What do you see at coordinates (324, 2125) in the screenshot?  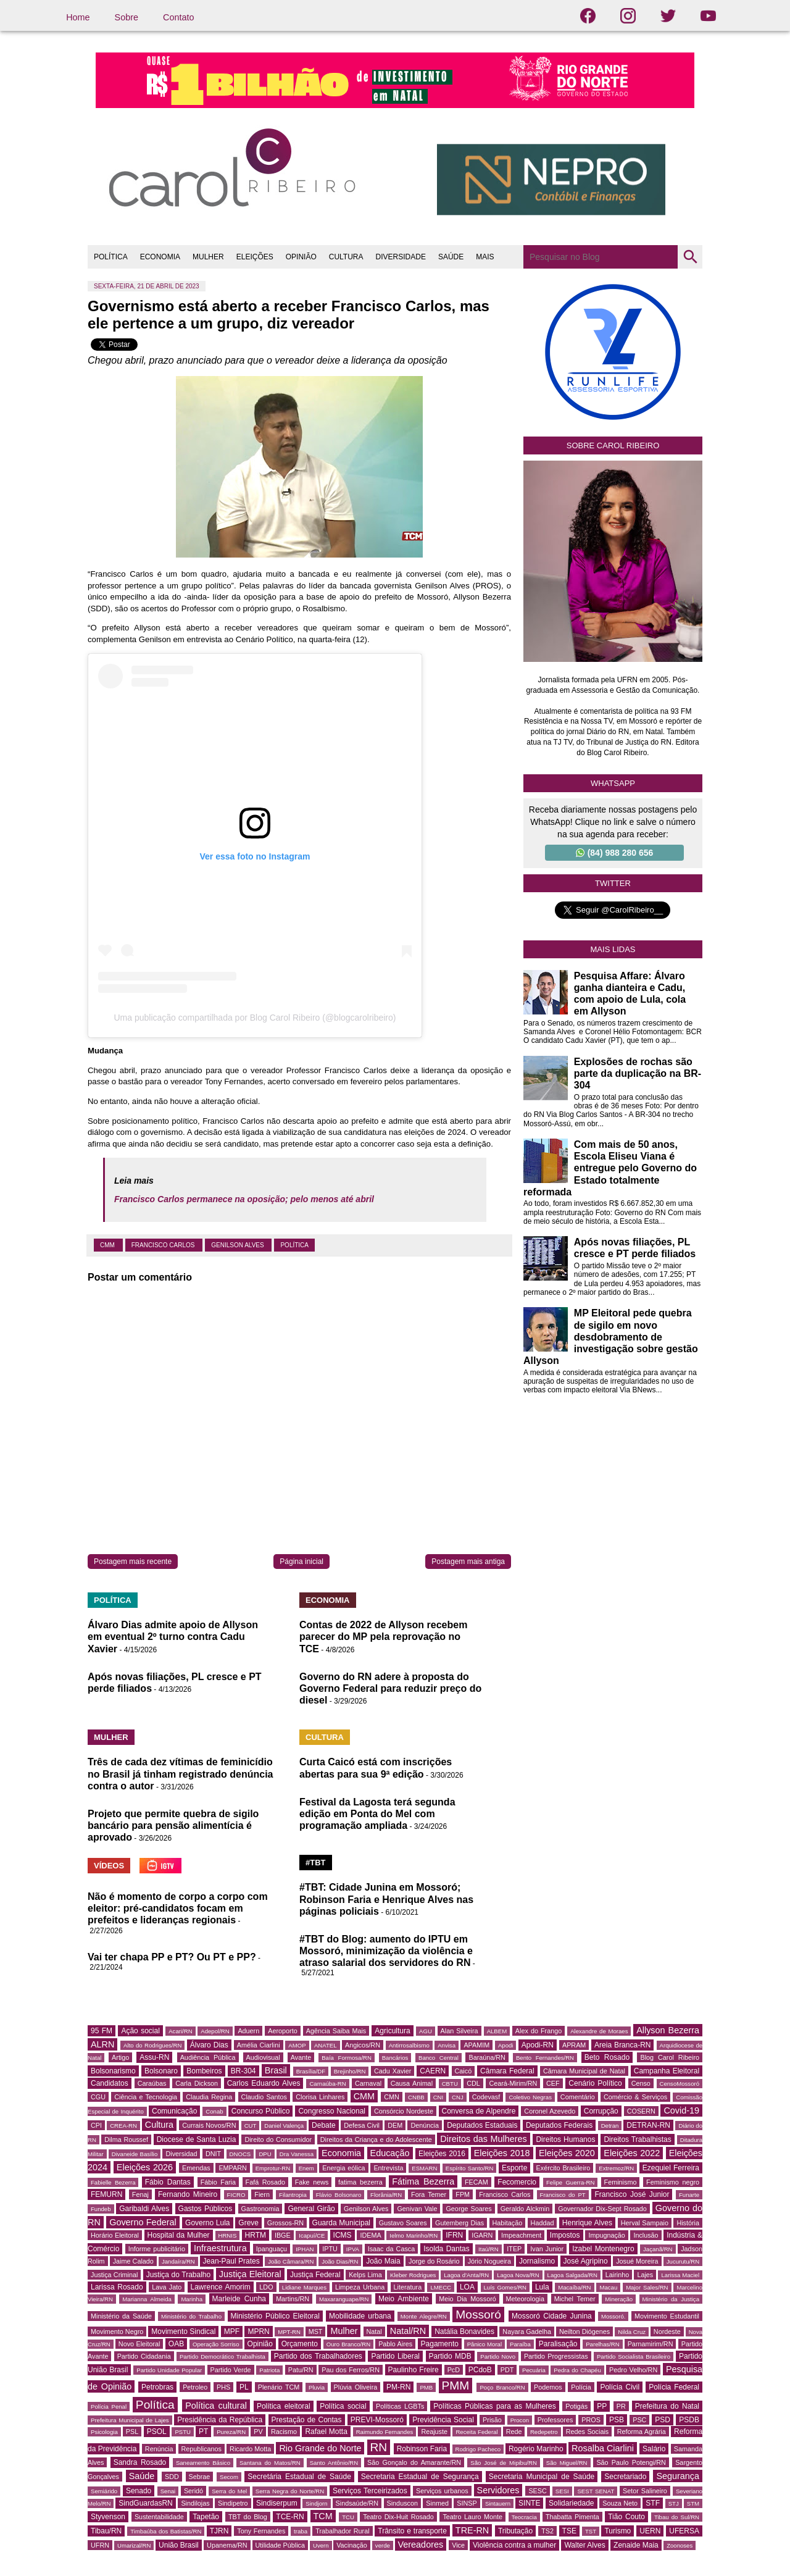 I see `Debate` at bounding box center [324, 2125].